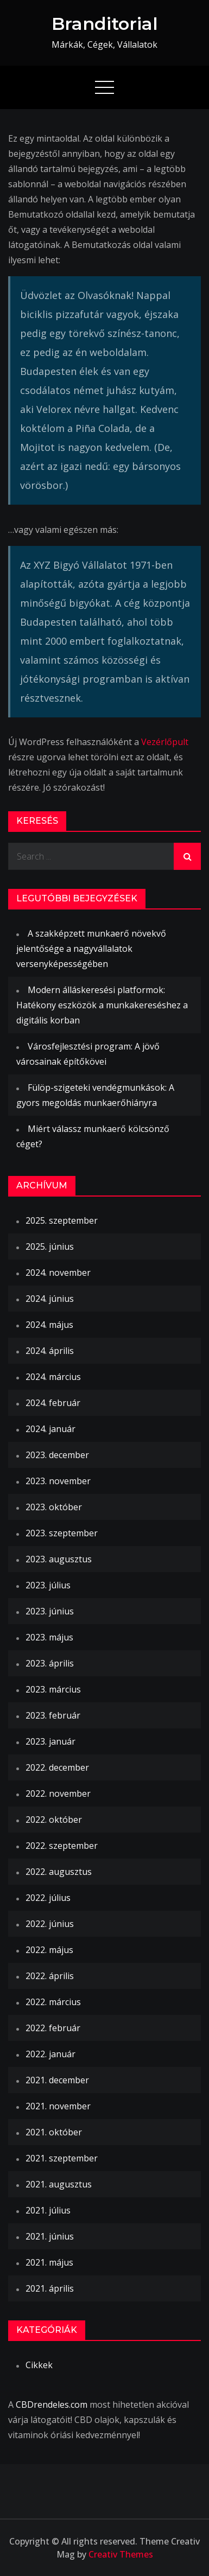 This screenshot has height=2576, width=209. Describe the element at coordinates (102, 1005) in the screenshot. I see `Modern álláskeresési platformok: Hatékony eszközök a munkakereséshez a digitális korban` at that location.